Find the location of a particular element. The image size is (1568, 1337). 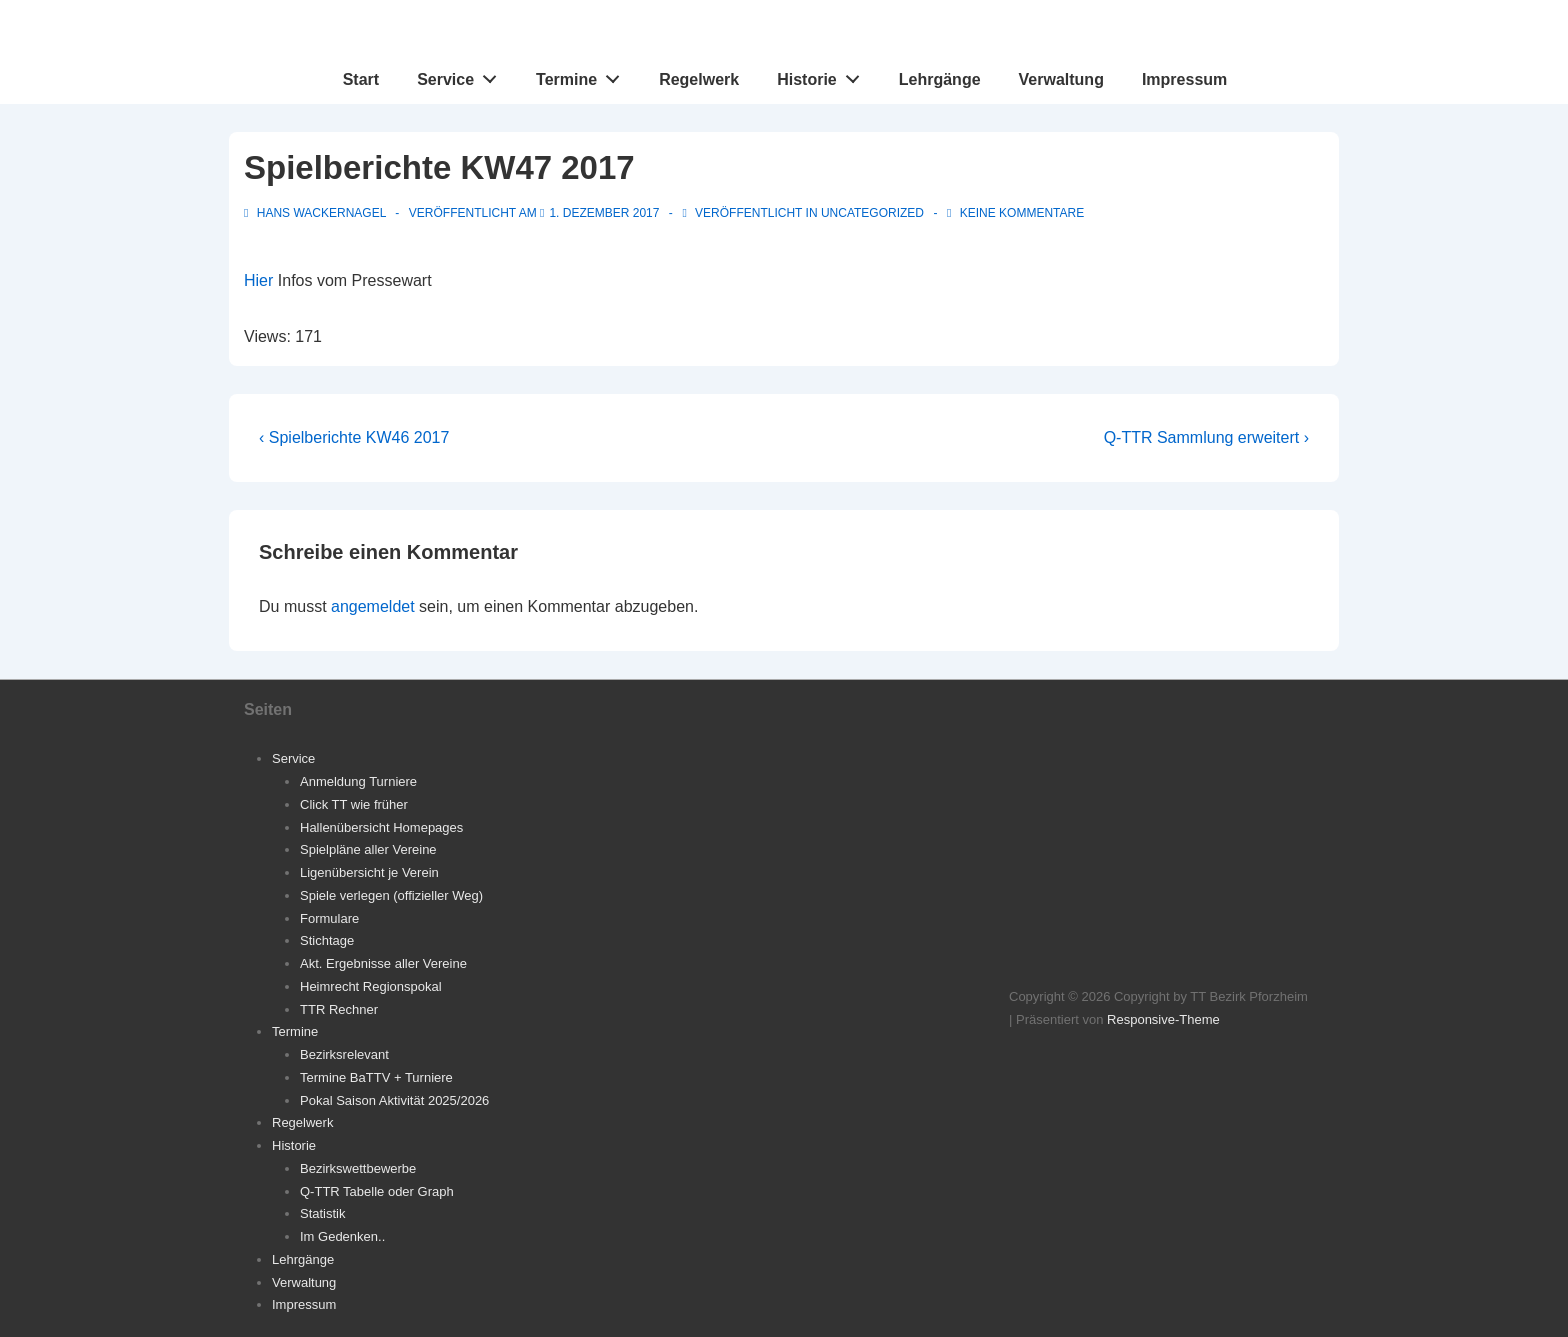

Hallenübersicht Homepages is located at coordinates (381, 827).